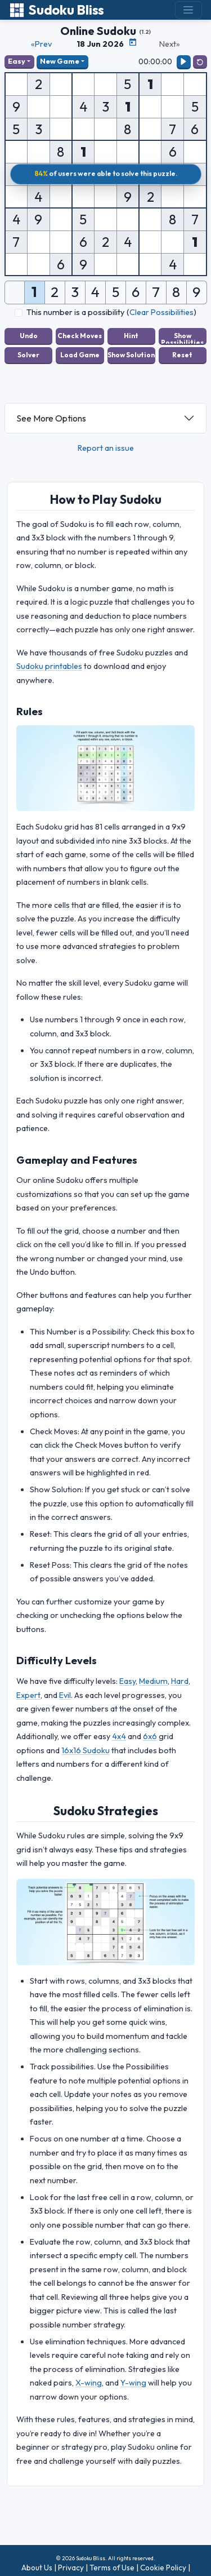 This screenshot has height=2576, width=211. What do you see at coordinates (150, 1736) in the screenshot?
I see `6x6` at bounding box center [150, 1736].